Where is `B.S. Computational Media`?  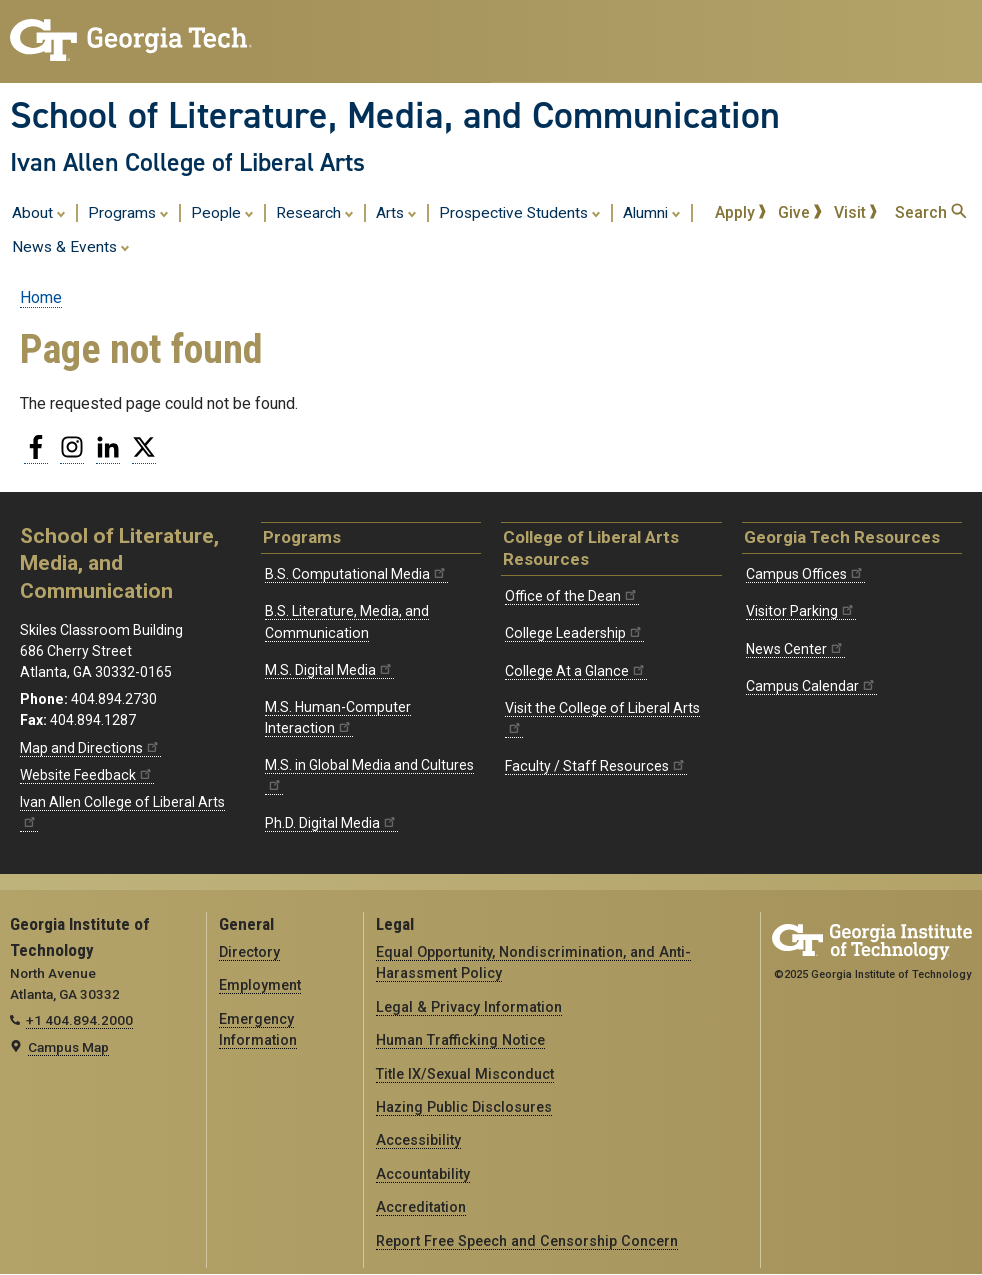
B.S. Computational Media is located at coordinates (356, 574).